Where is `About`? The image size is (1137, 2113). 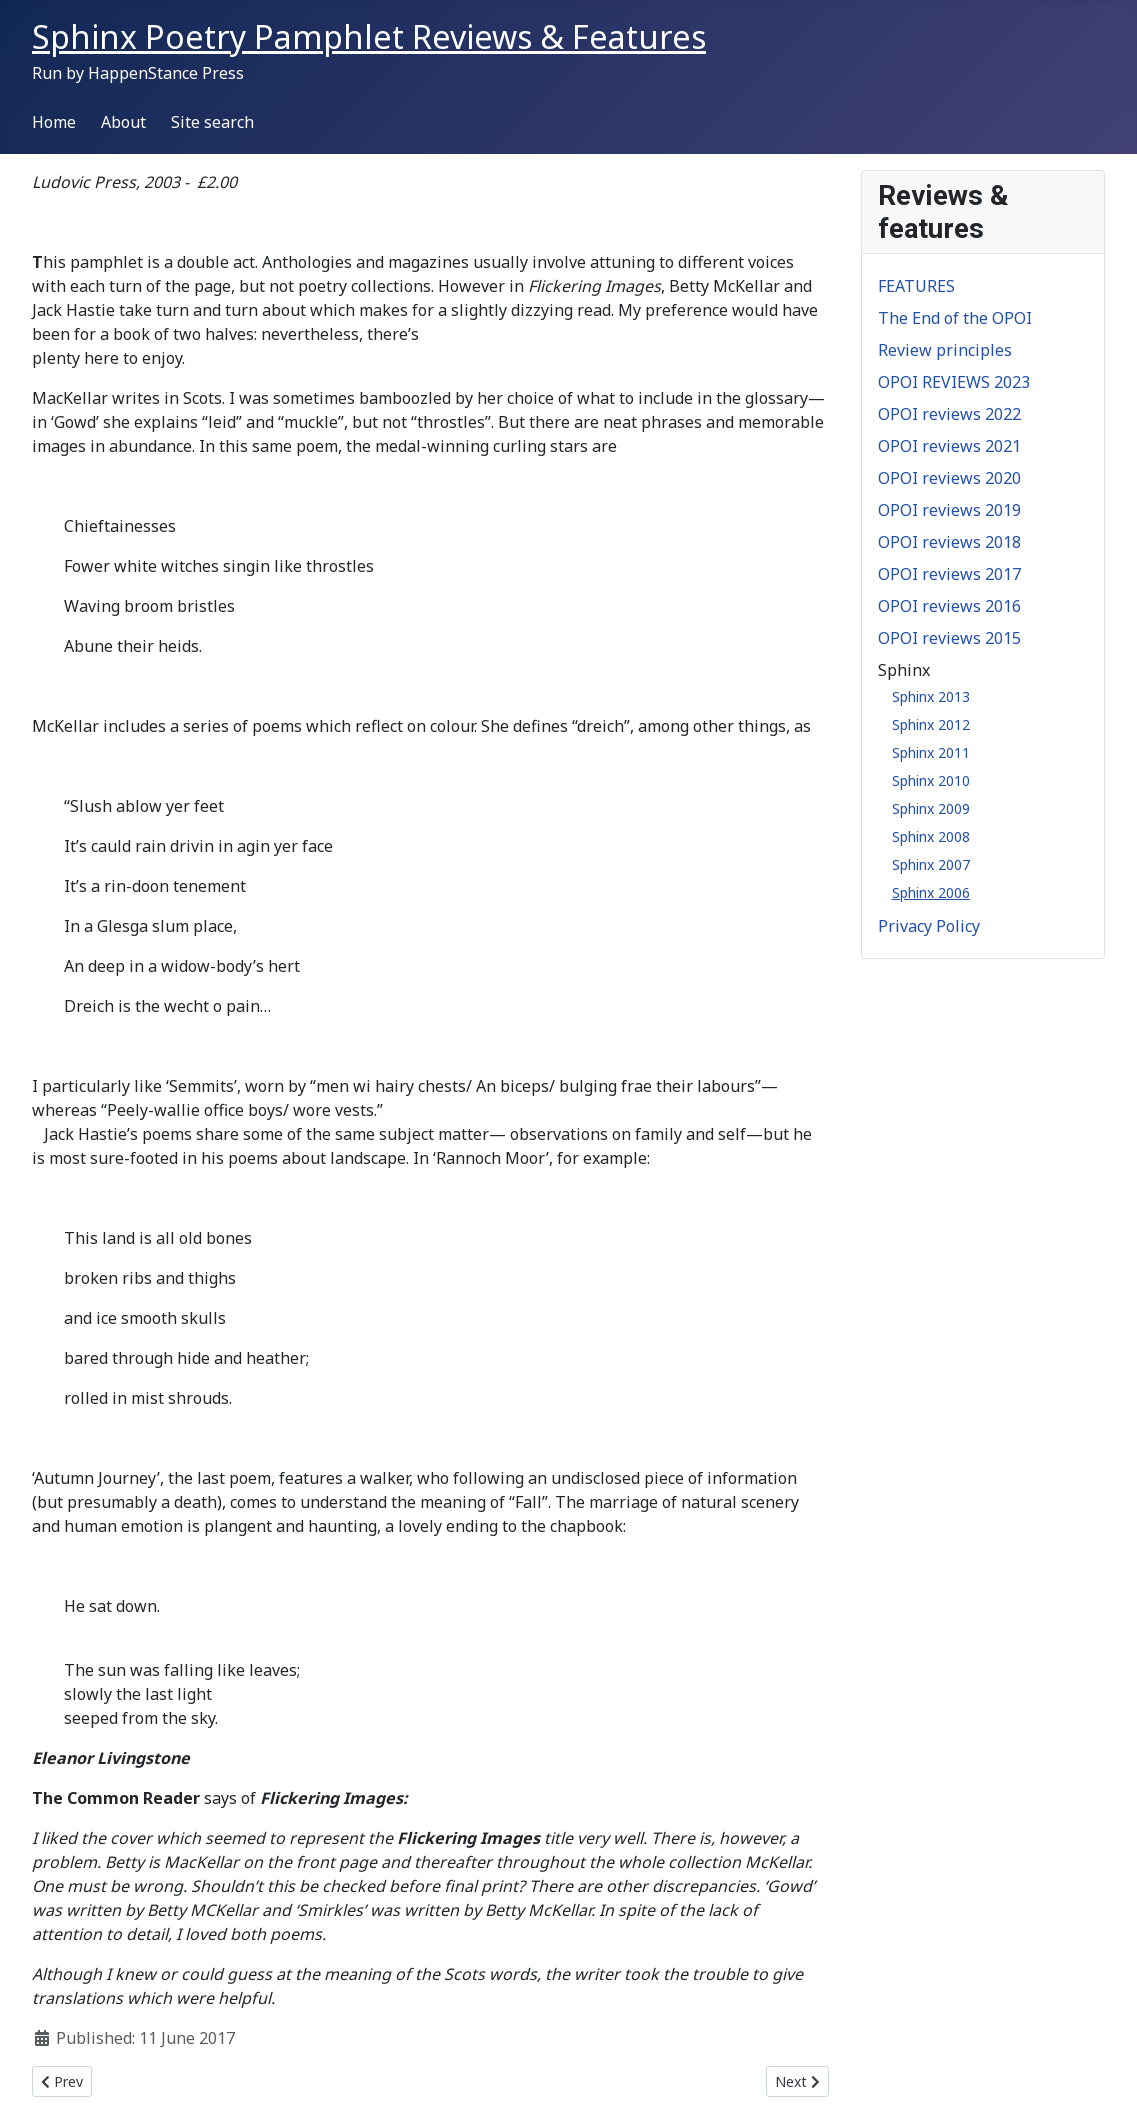 About is located at coordinates (123, 122).